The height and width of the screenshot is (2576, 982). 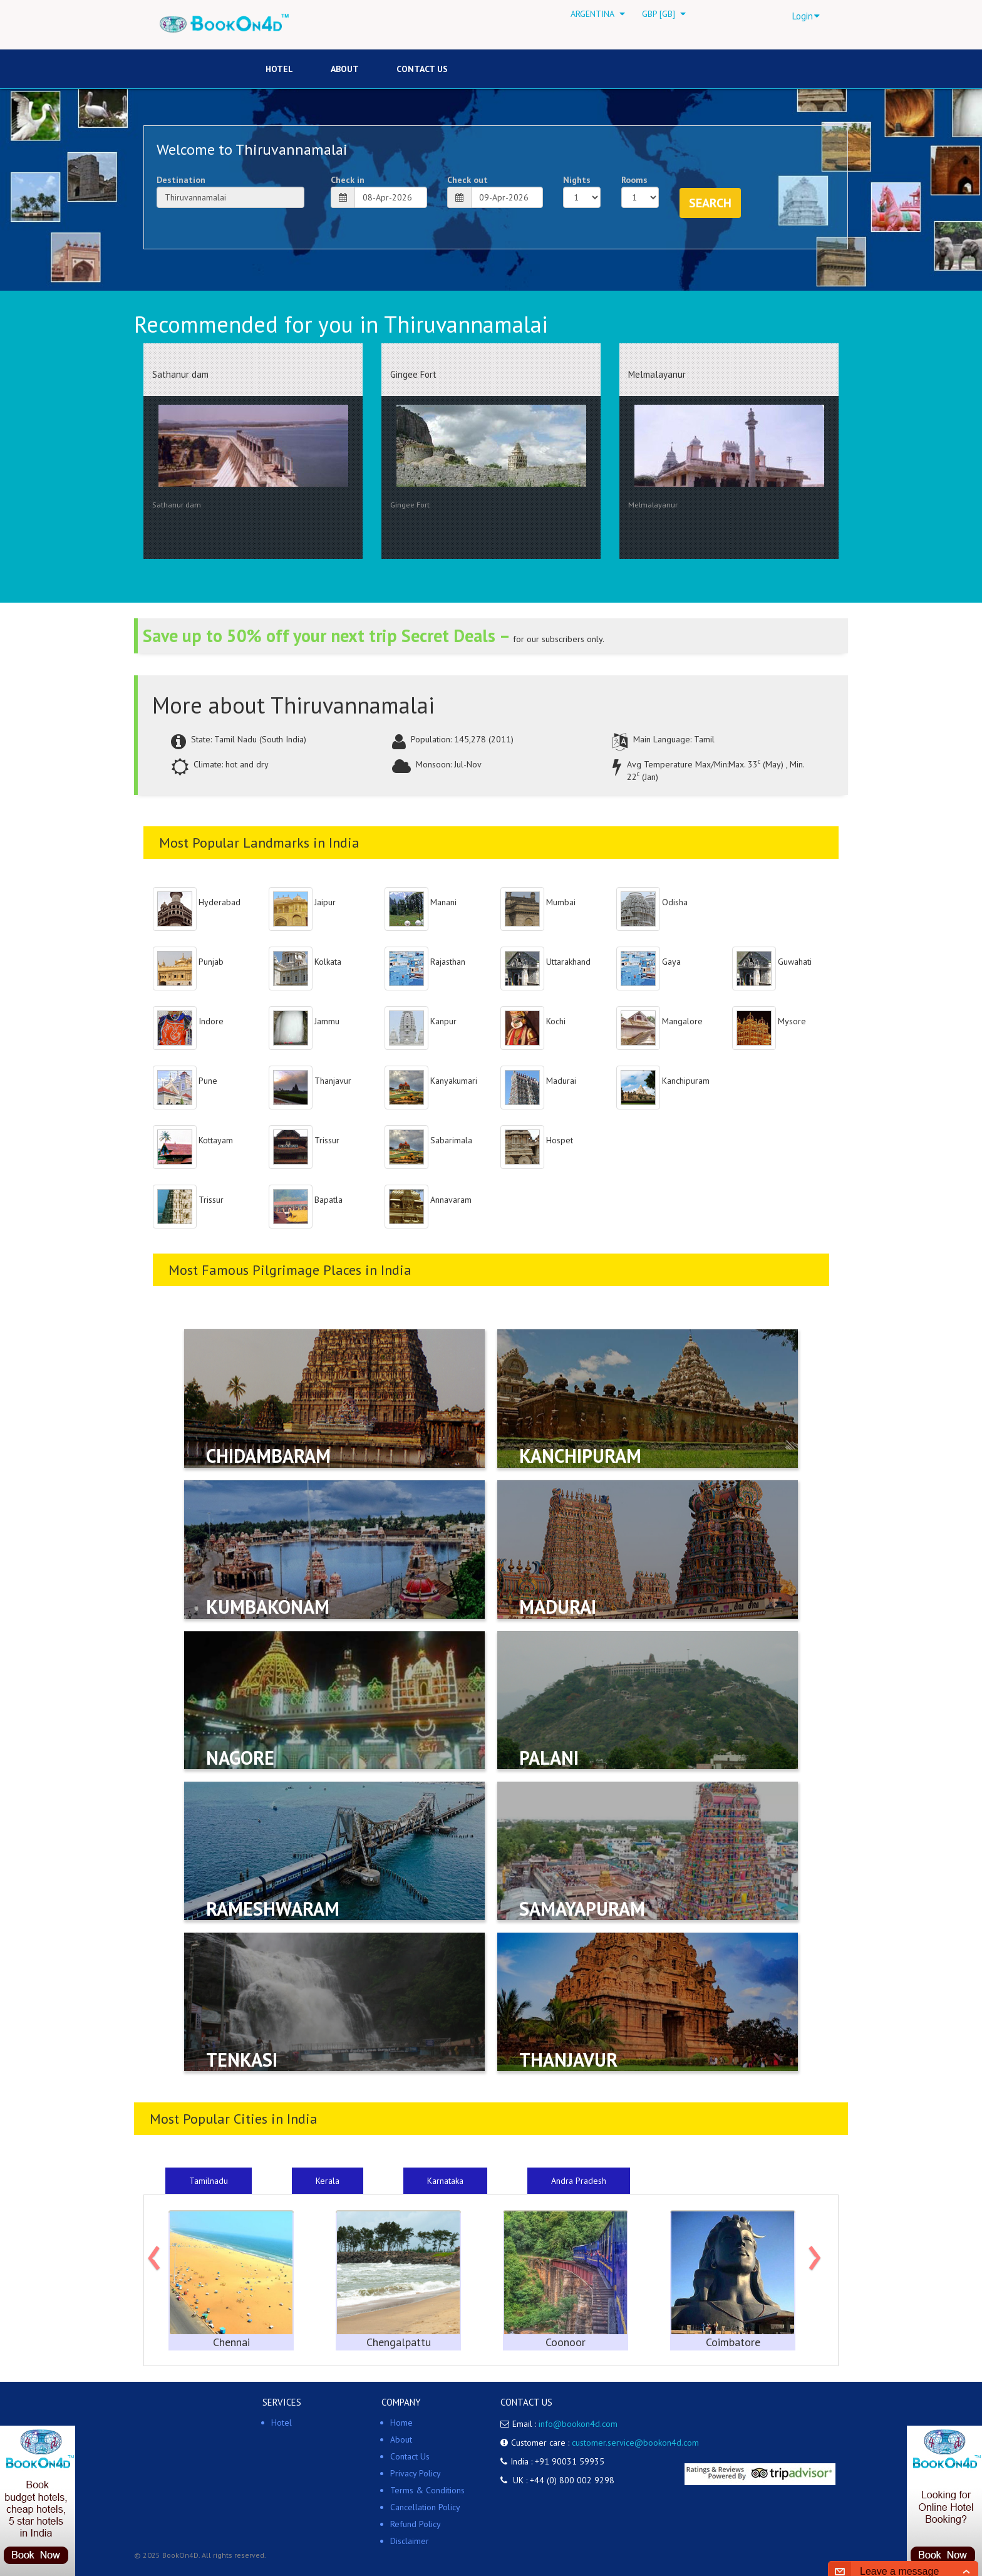 I want to click on HOTEL, so click(x=279, y=69).